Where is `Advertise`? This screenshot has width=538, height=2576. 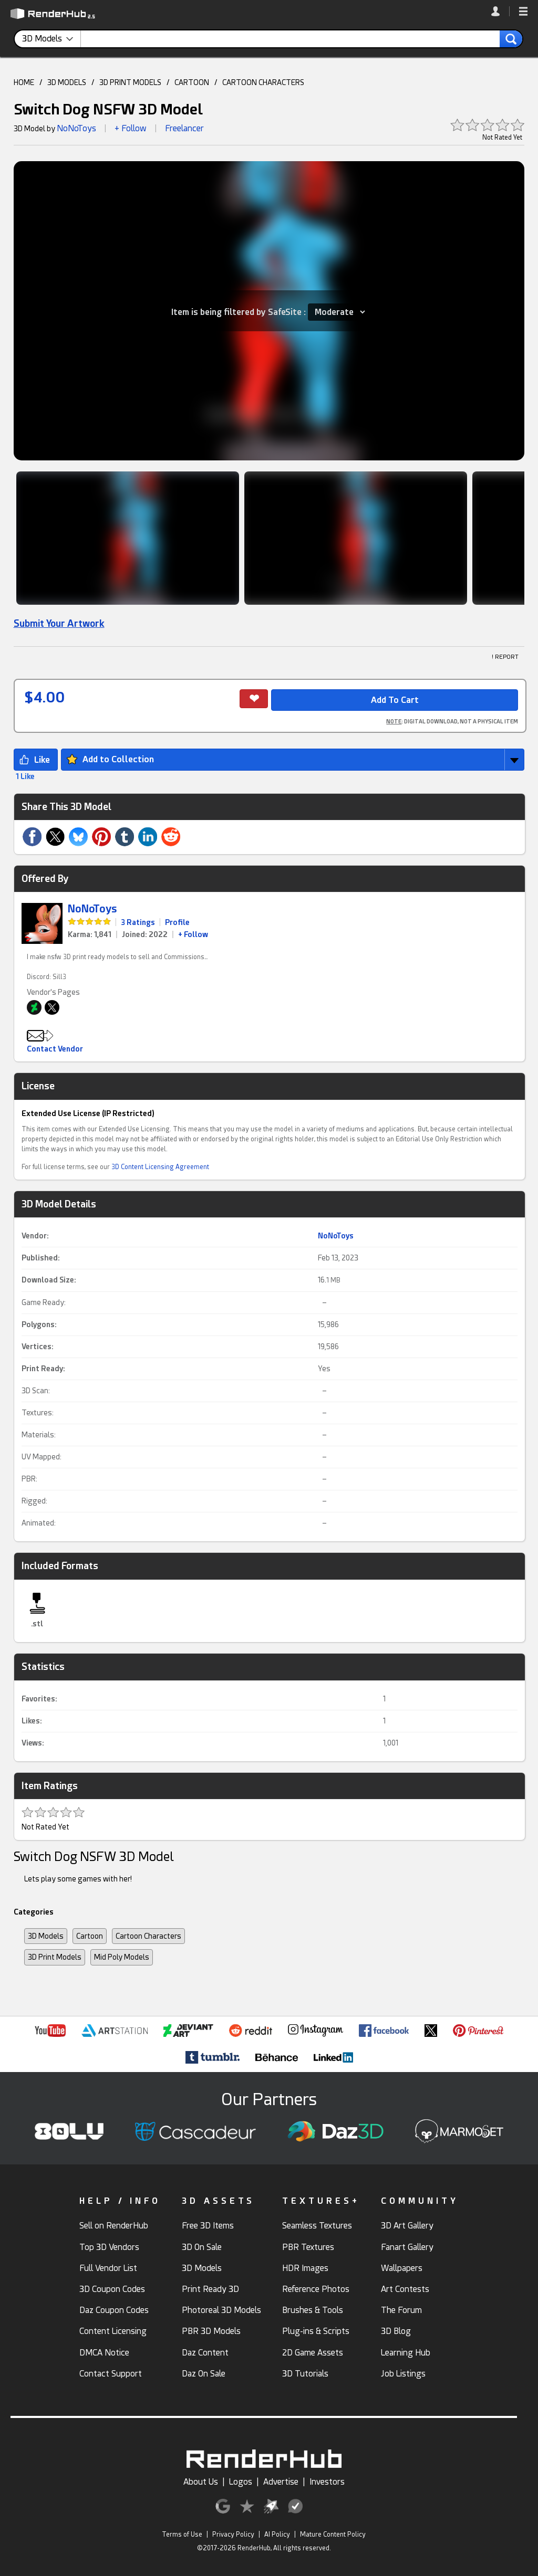 Advertise is located at coordinates (280, 2482).